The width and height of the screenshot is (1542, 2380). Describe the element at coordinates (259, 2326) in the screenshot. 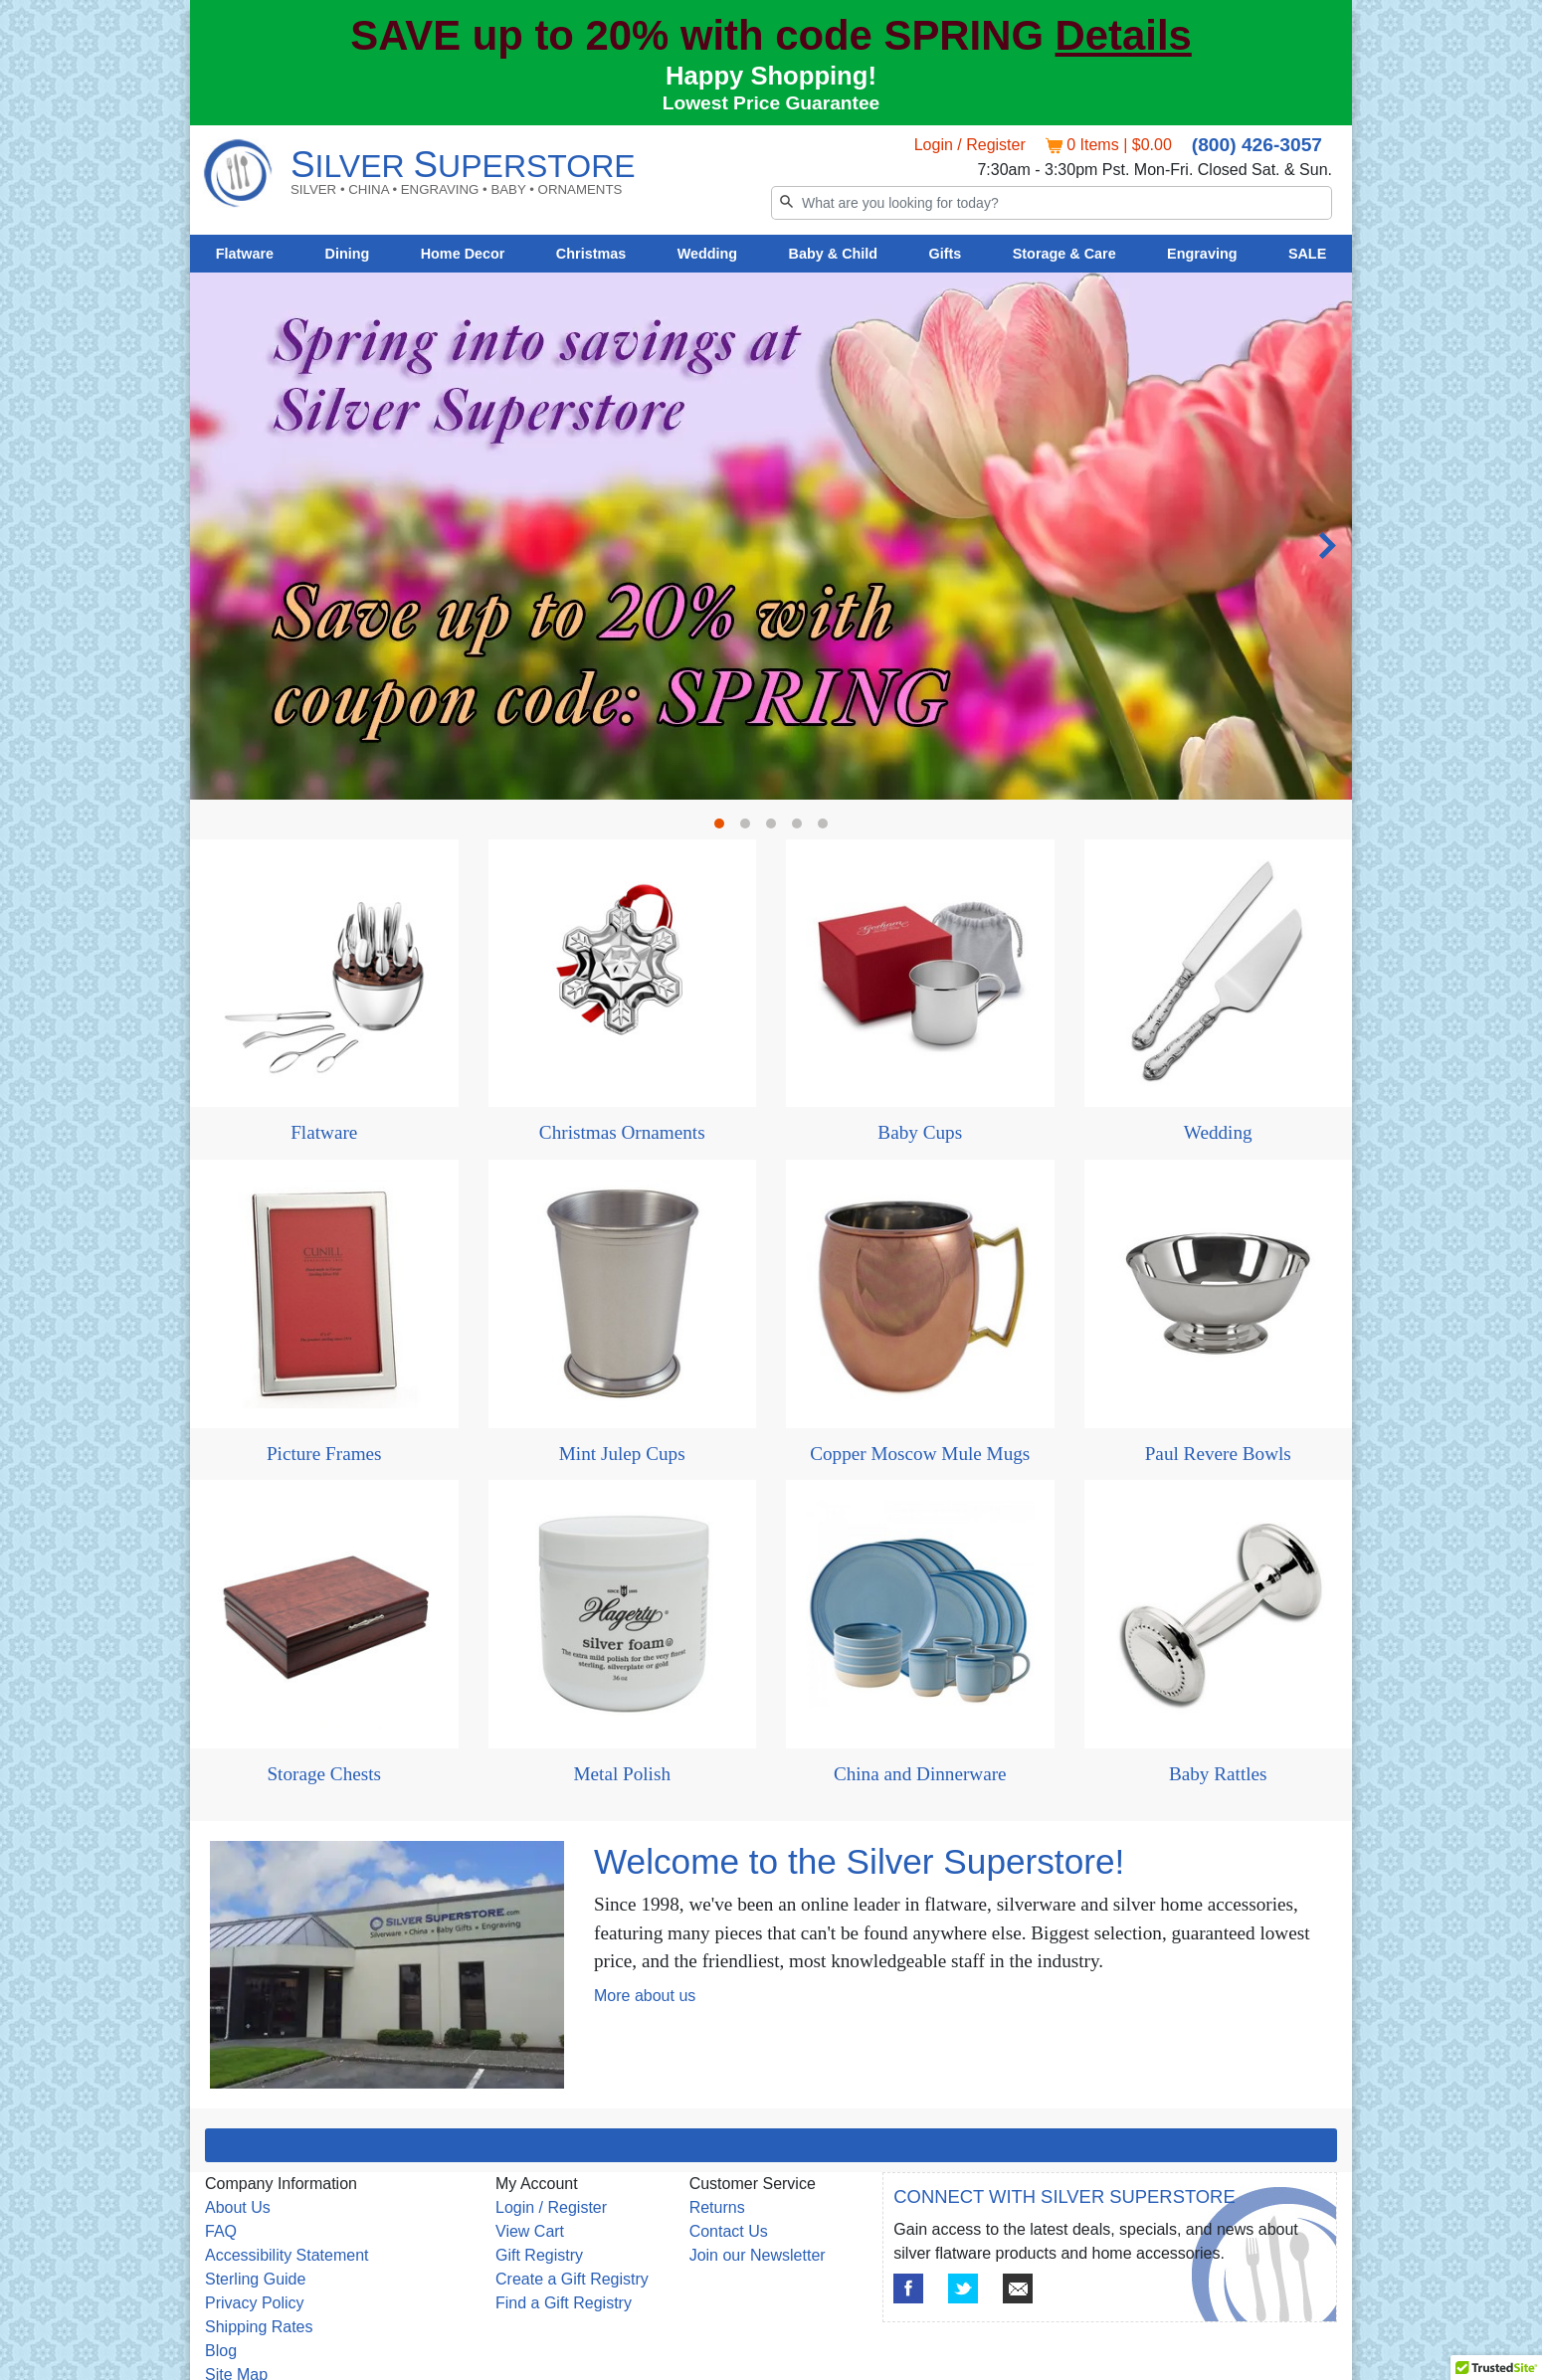

I see `Shipping Rates` at that location.